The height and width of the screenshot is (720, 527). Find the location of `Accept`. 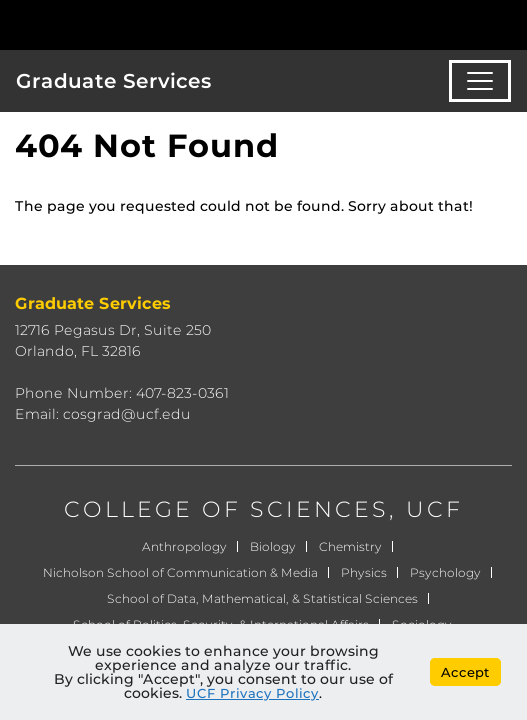

Accept is located at coordinates (465, 672).